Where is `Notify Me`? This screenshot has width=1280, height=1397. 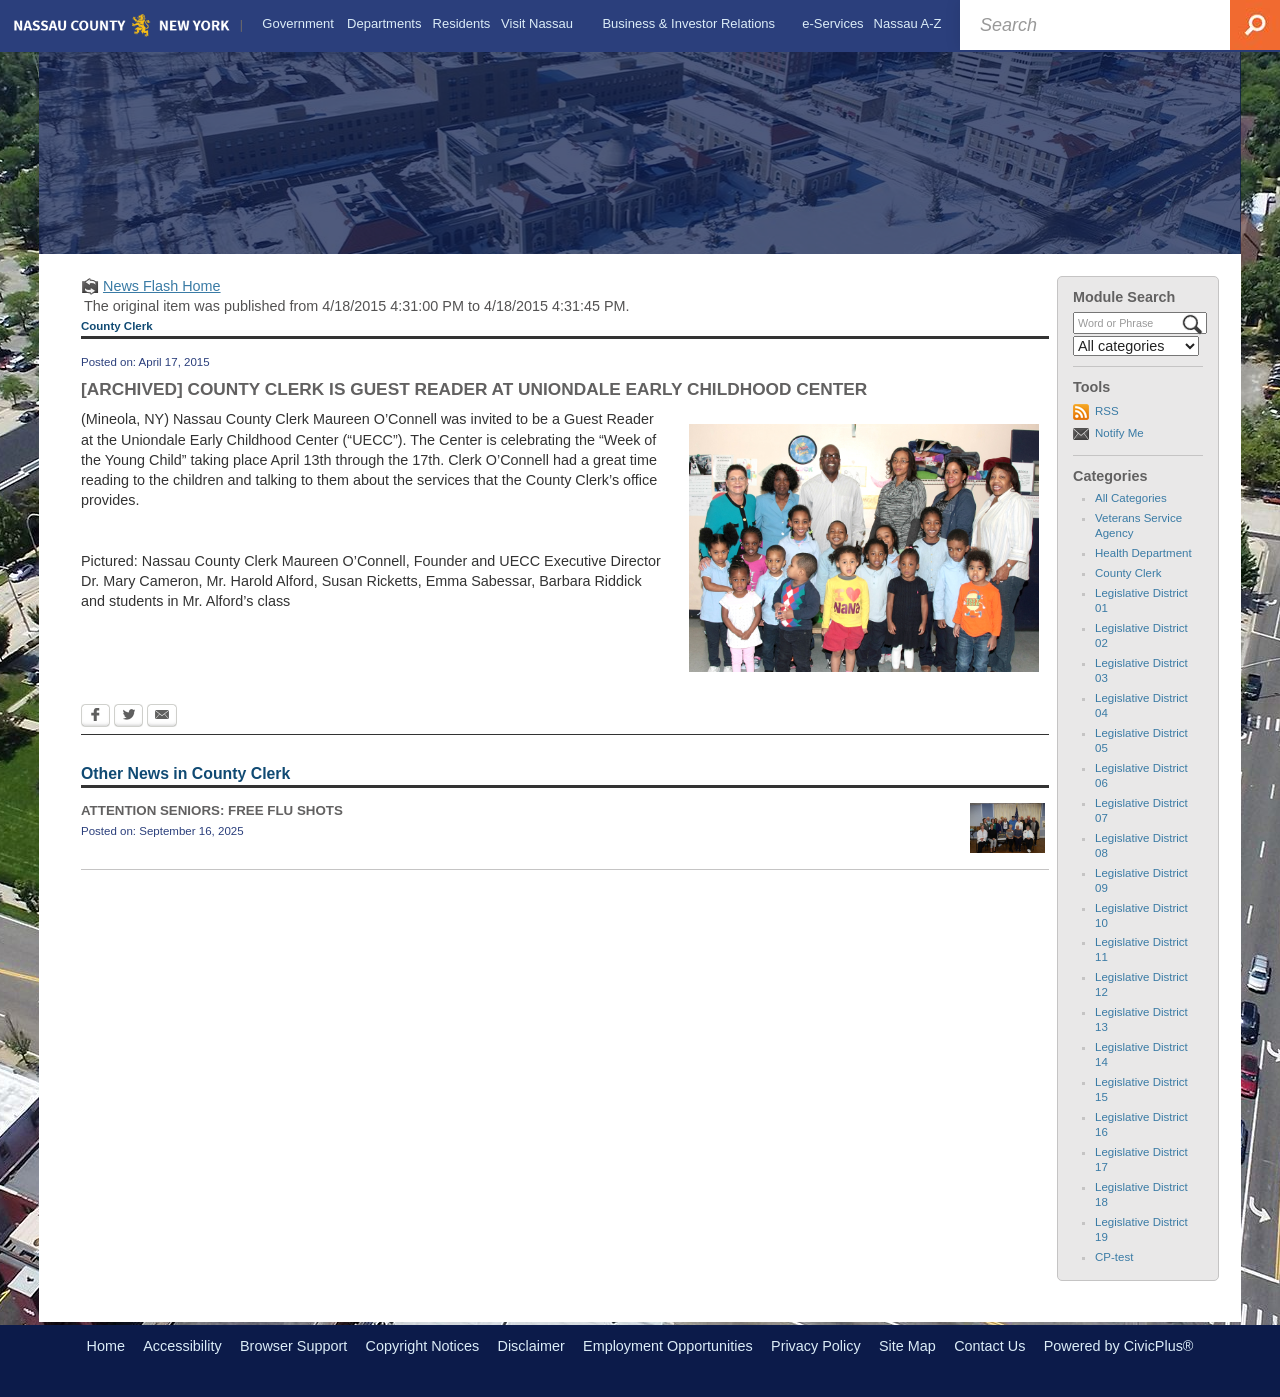
Notify Me is located at coordinates (1119, 433).